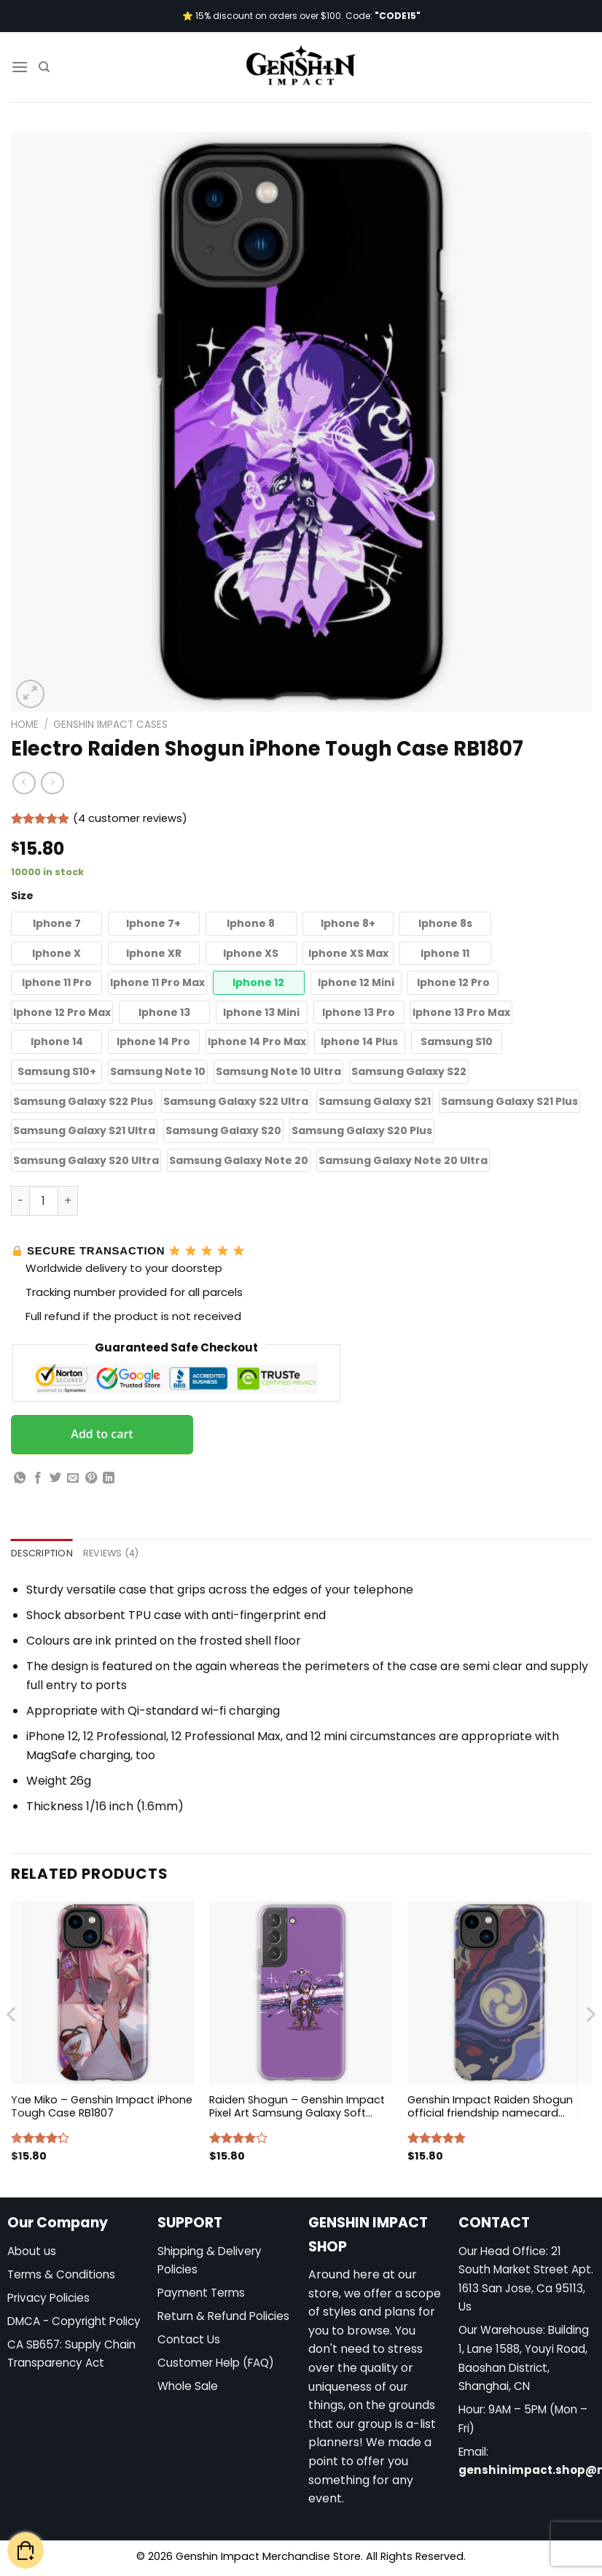 This screenshot has width=602, height=2576. I want to click on About us, so click(31, 2251).